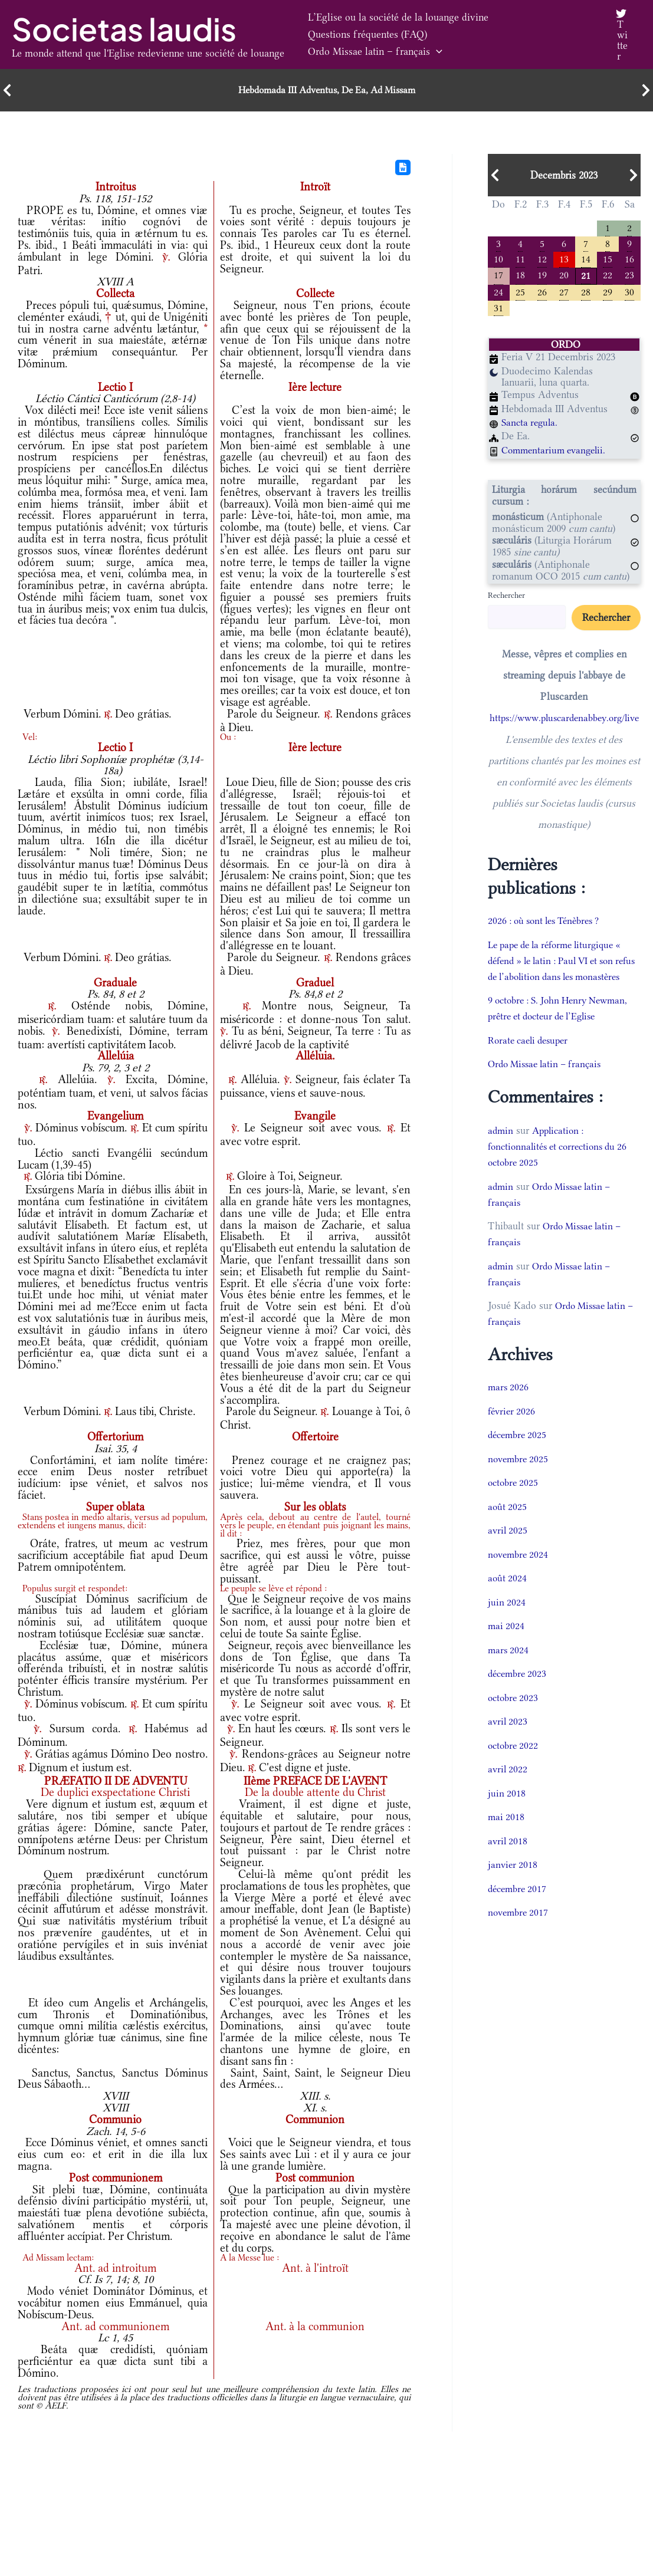 The height and width of the screenshot is (2576, 653). I want to click on juin 2024, so click(507, 1621).